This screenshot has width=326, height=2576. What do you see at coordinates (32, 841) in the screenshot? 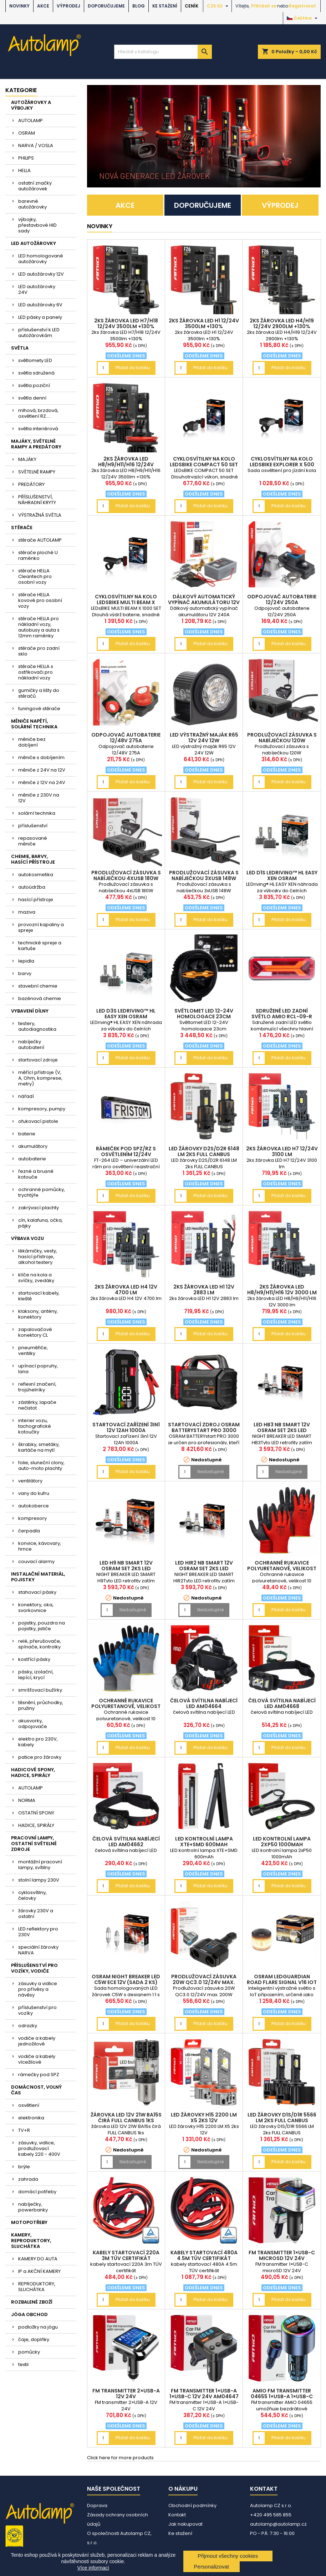
I see `repasované měniče` at bounding box center [32, 841].